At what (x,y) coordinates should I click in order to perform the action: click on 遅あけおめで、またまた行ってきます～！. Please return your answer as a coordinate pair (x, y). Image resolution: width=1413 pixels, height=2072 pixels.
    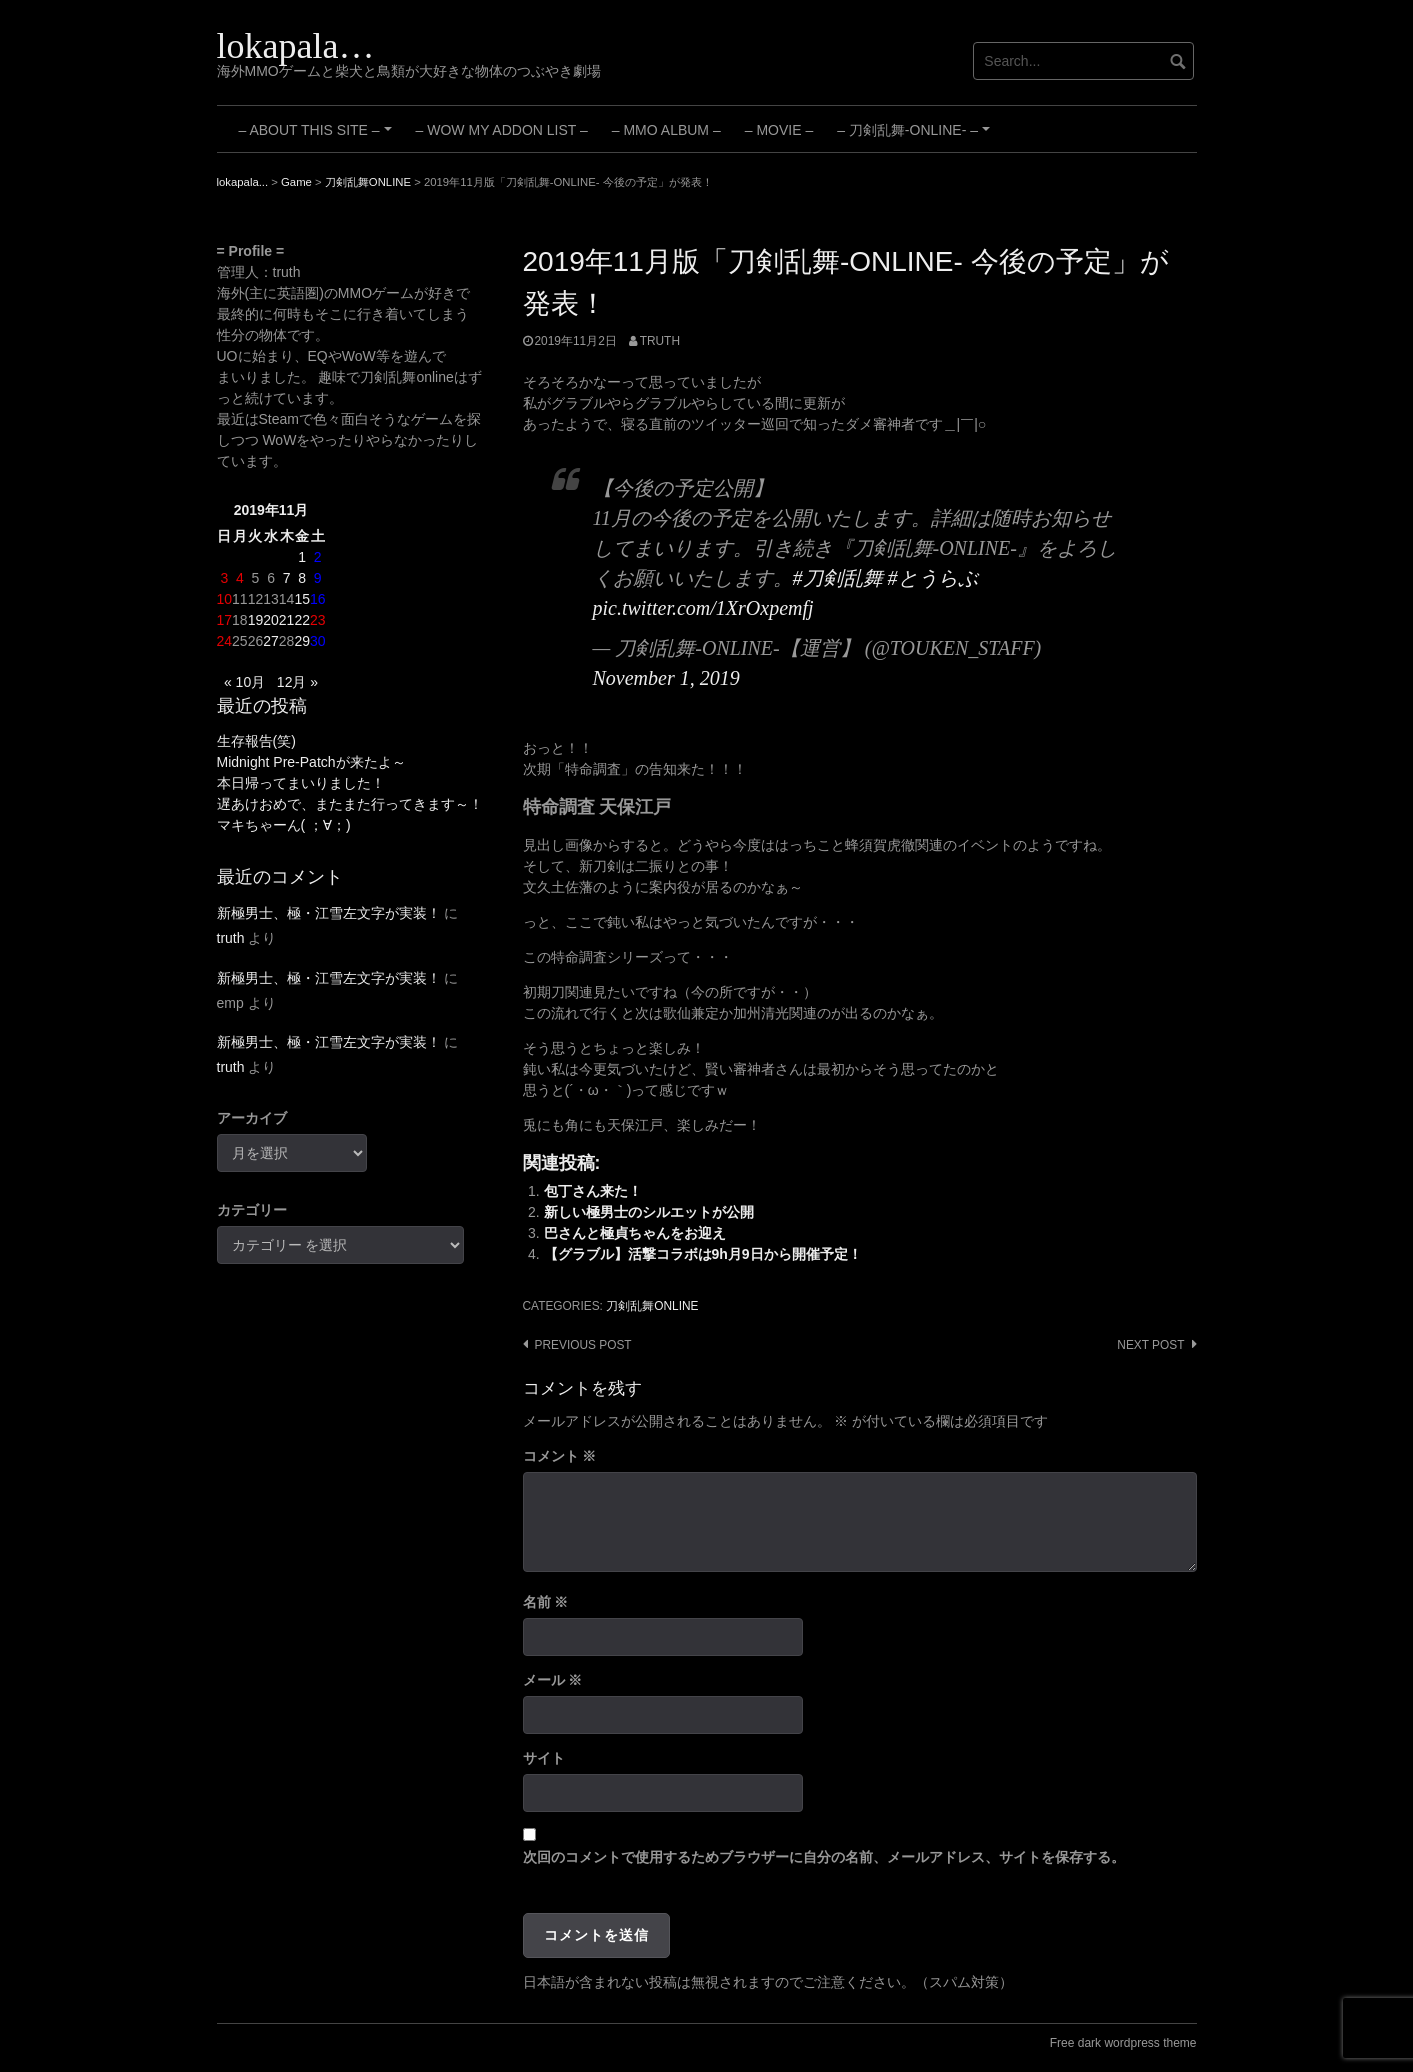
    Looking at the image, I should click on (350, 804).